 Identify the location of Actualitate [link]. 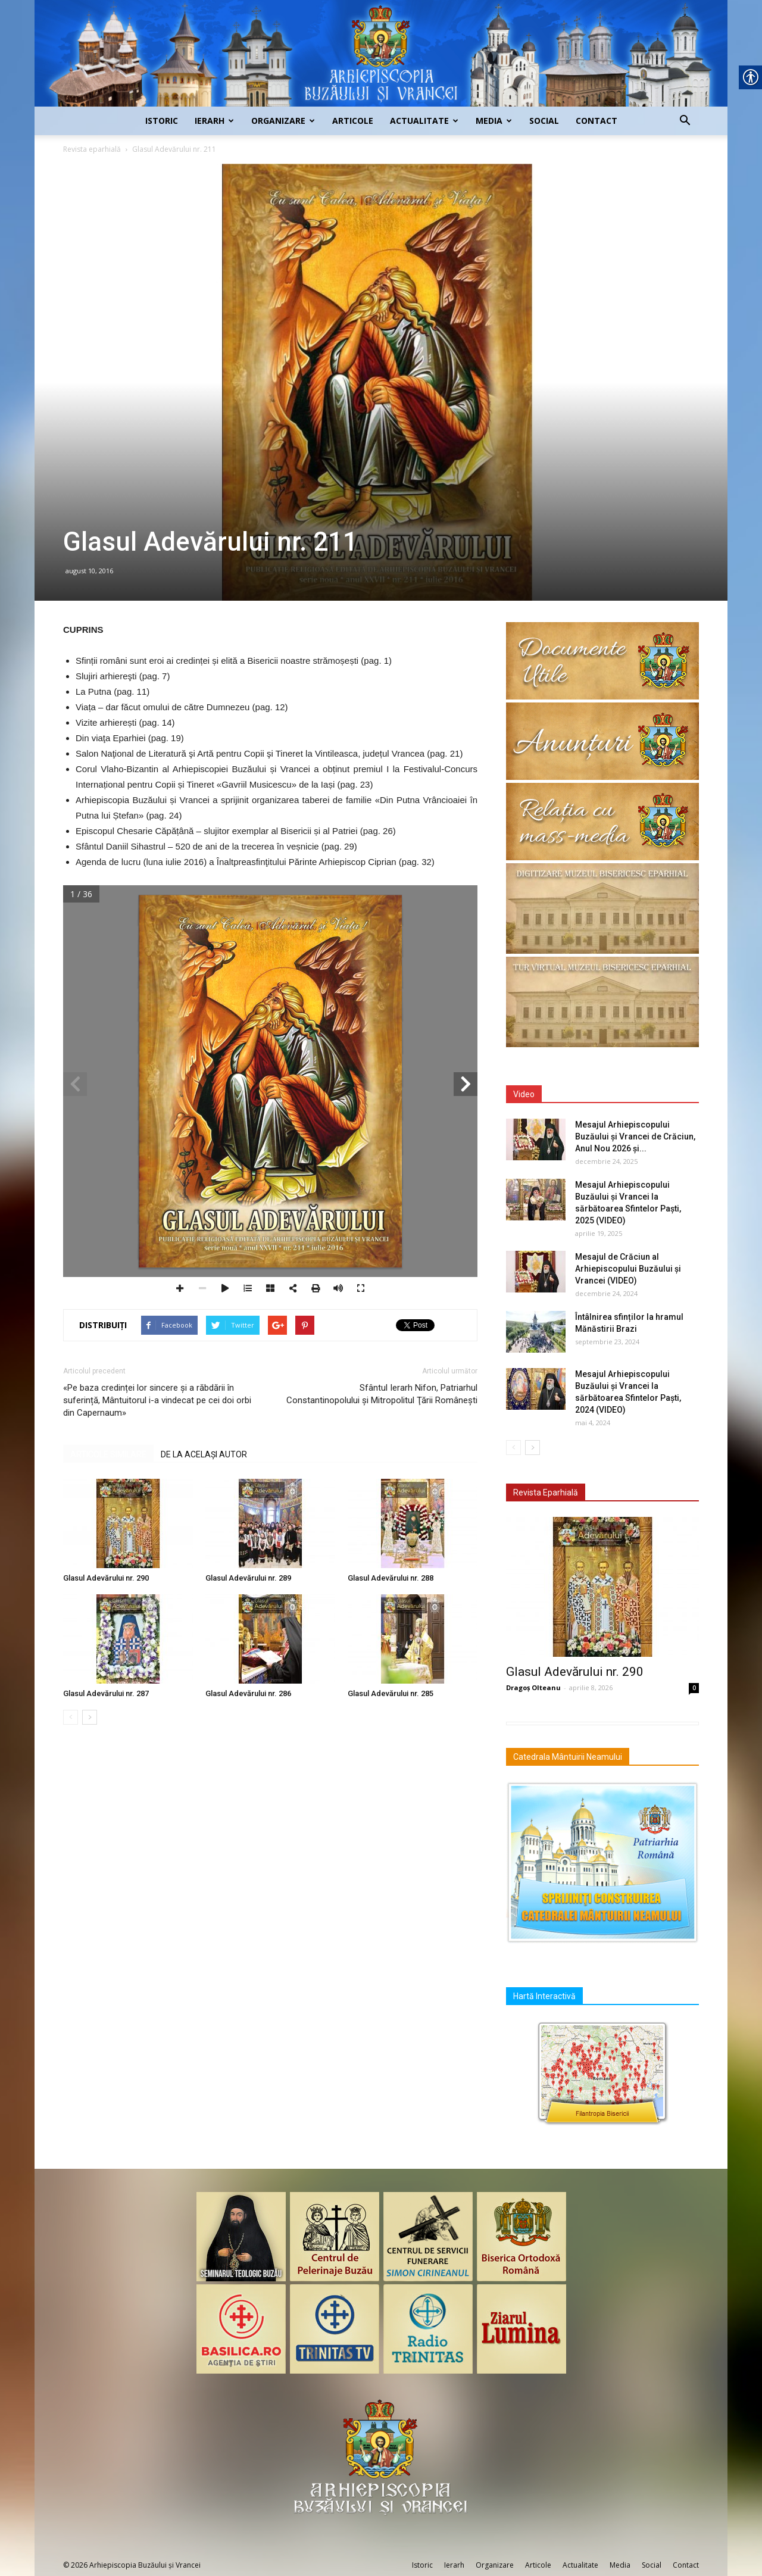
(424, 120).